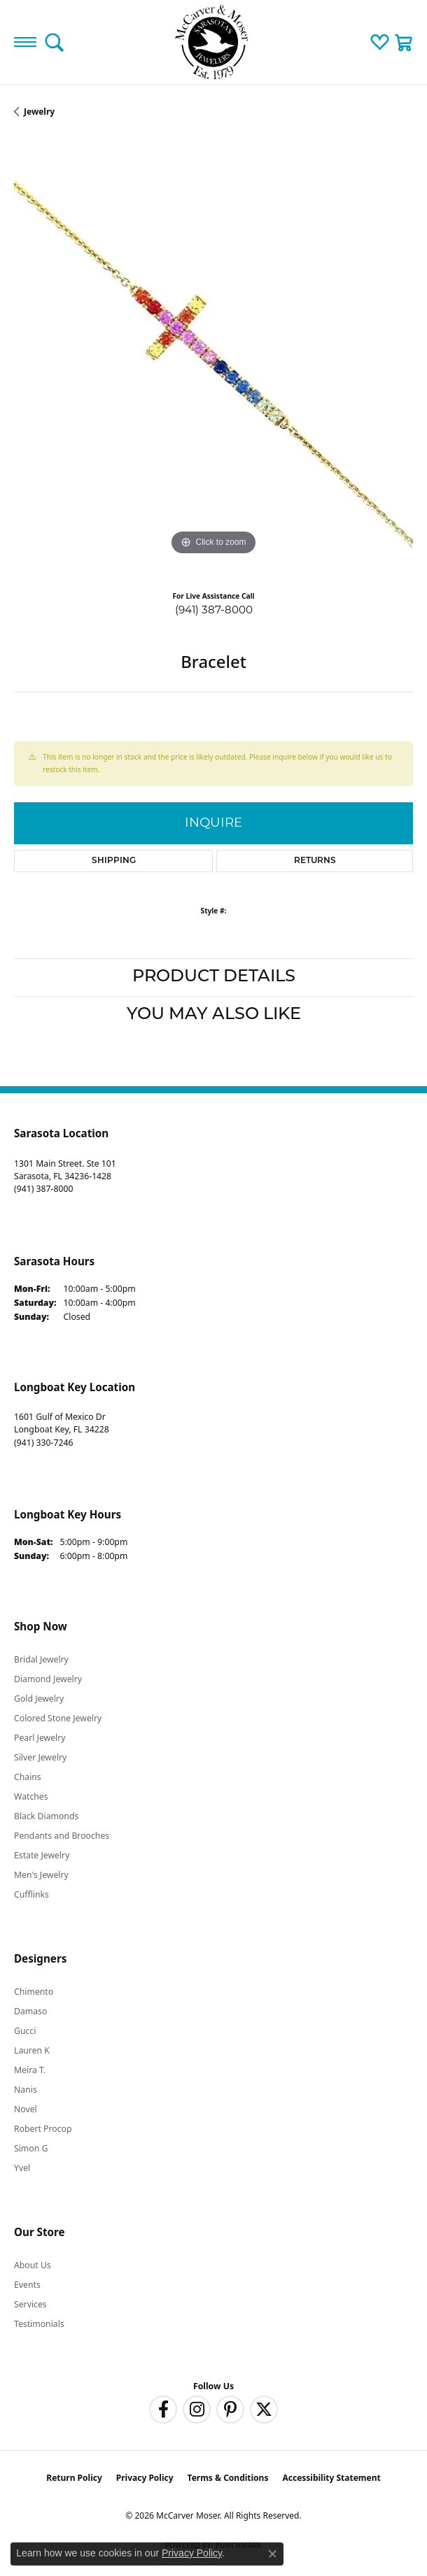 The height and width of the screenshot is (2576, 427). Describe the element at coordinates (213, 42) in the screenshot. I see `[McCarver Moser logo - Go to homepage]` at that location.